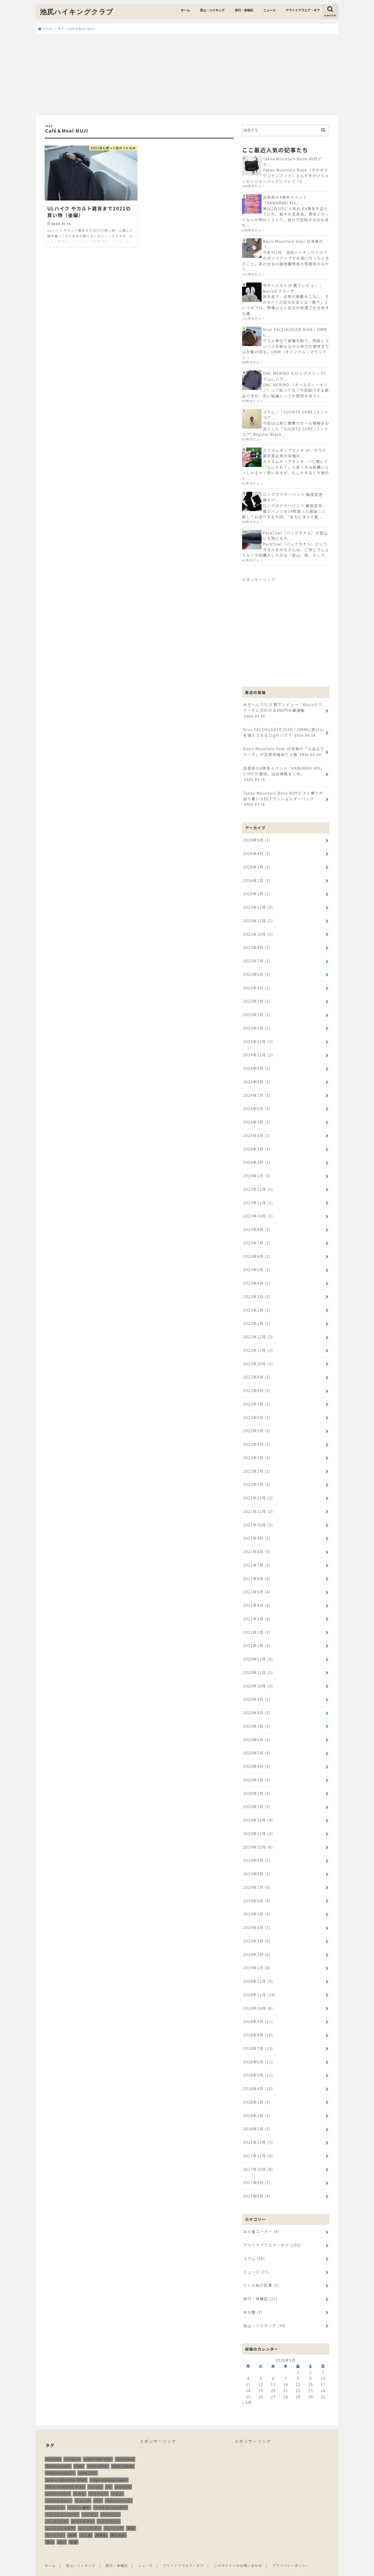 This screenshot has height=2576, width=374. I want to click on 2021年3月 (4), so click(256, 1611).